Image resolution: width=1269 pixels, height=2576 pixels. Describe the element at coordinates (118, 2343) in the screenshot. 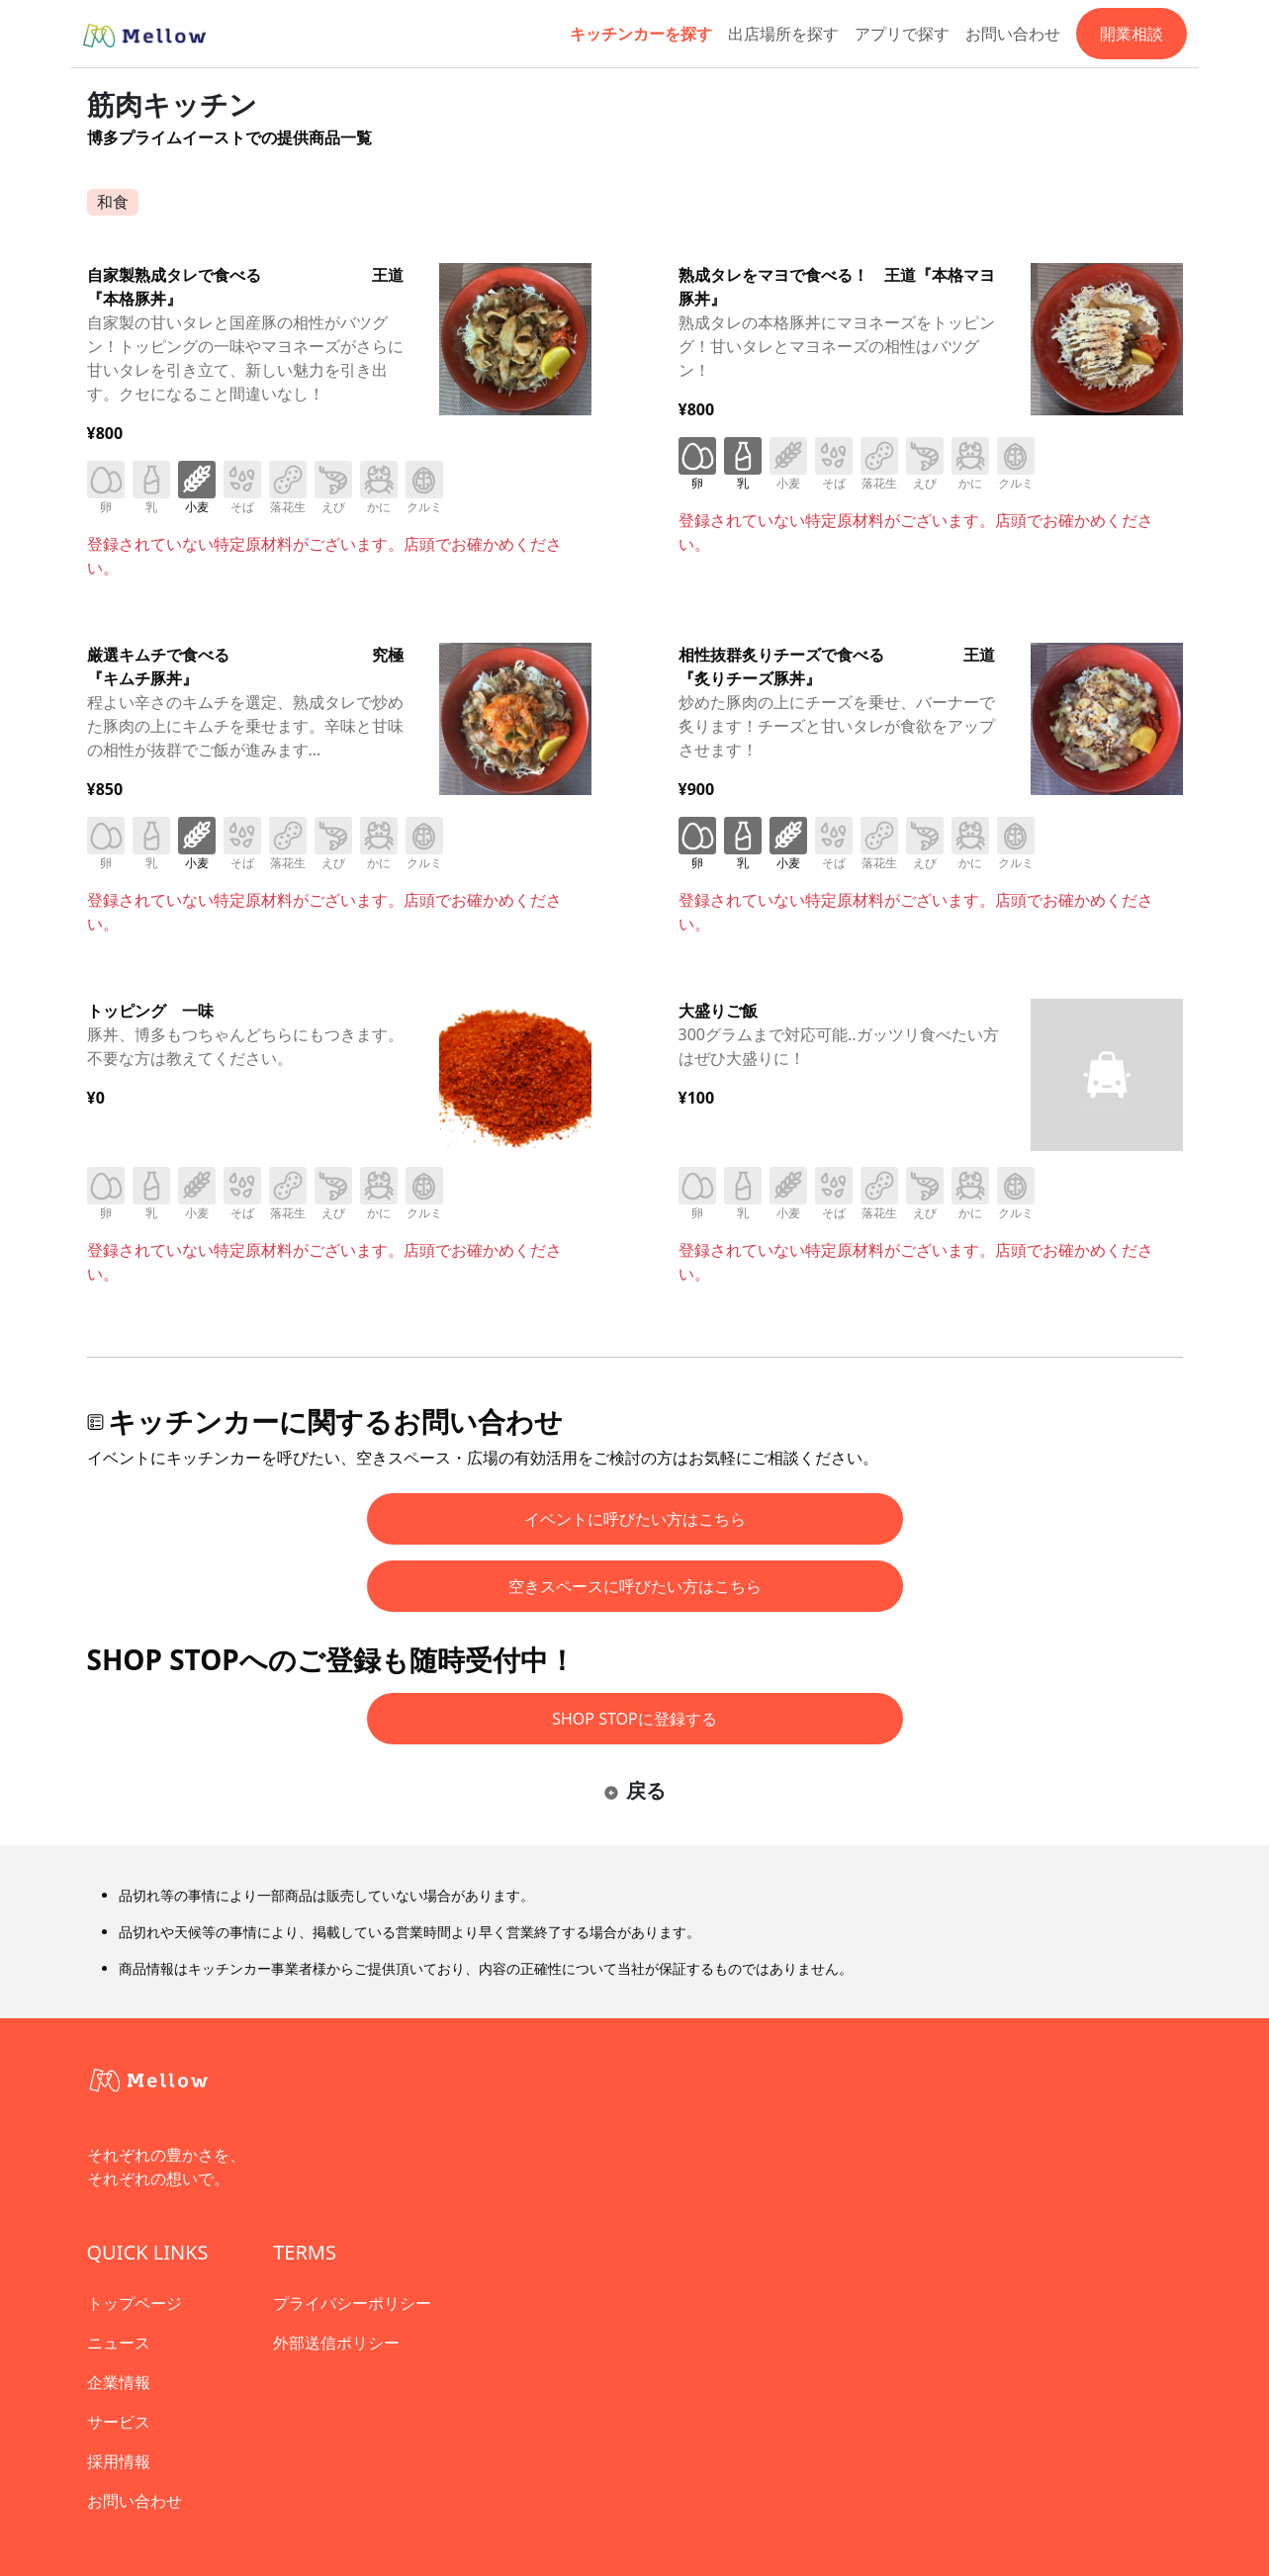

I see `ニュース` at that location.